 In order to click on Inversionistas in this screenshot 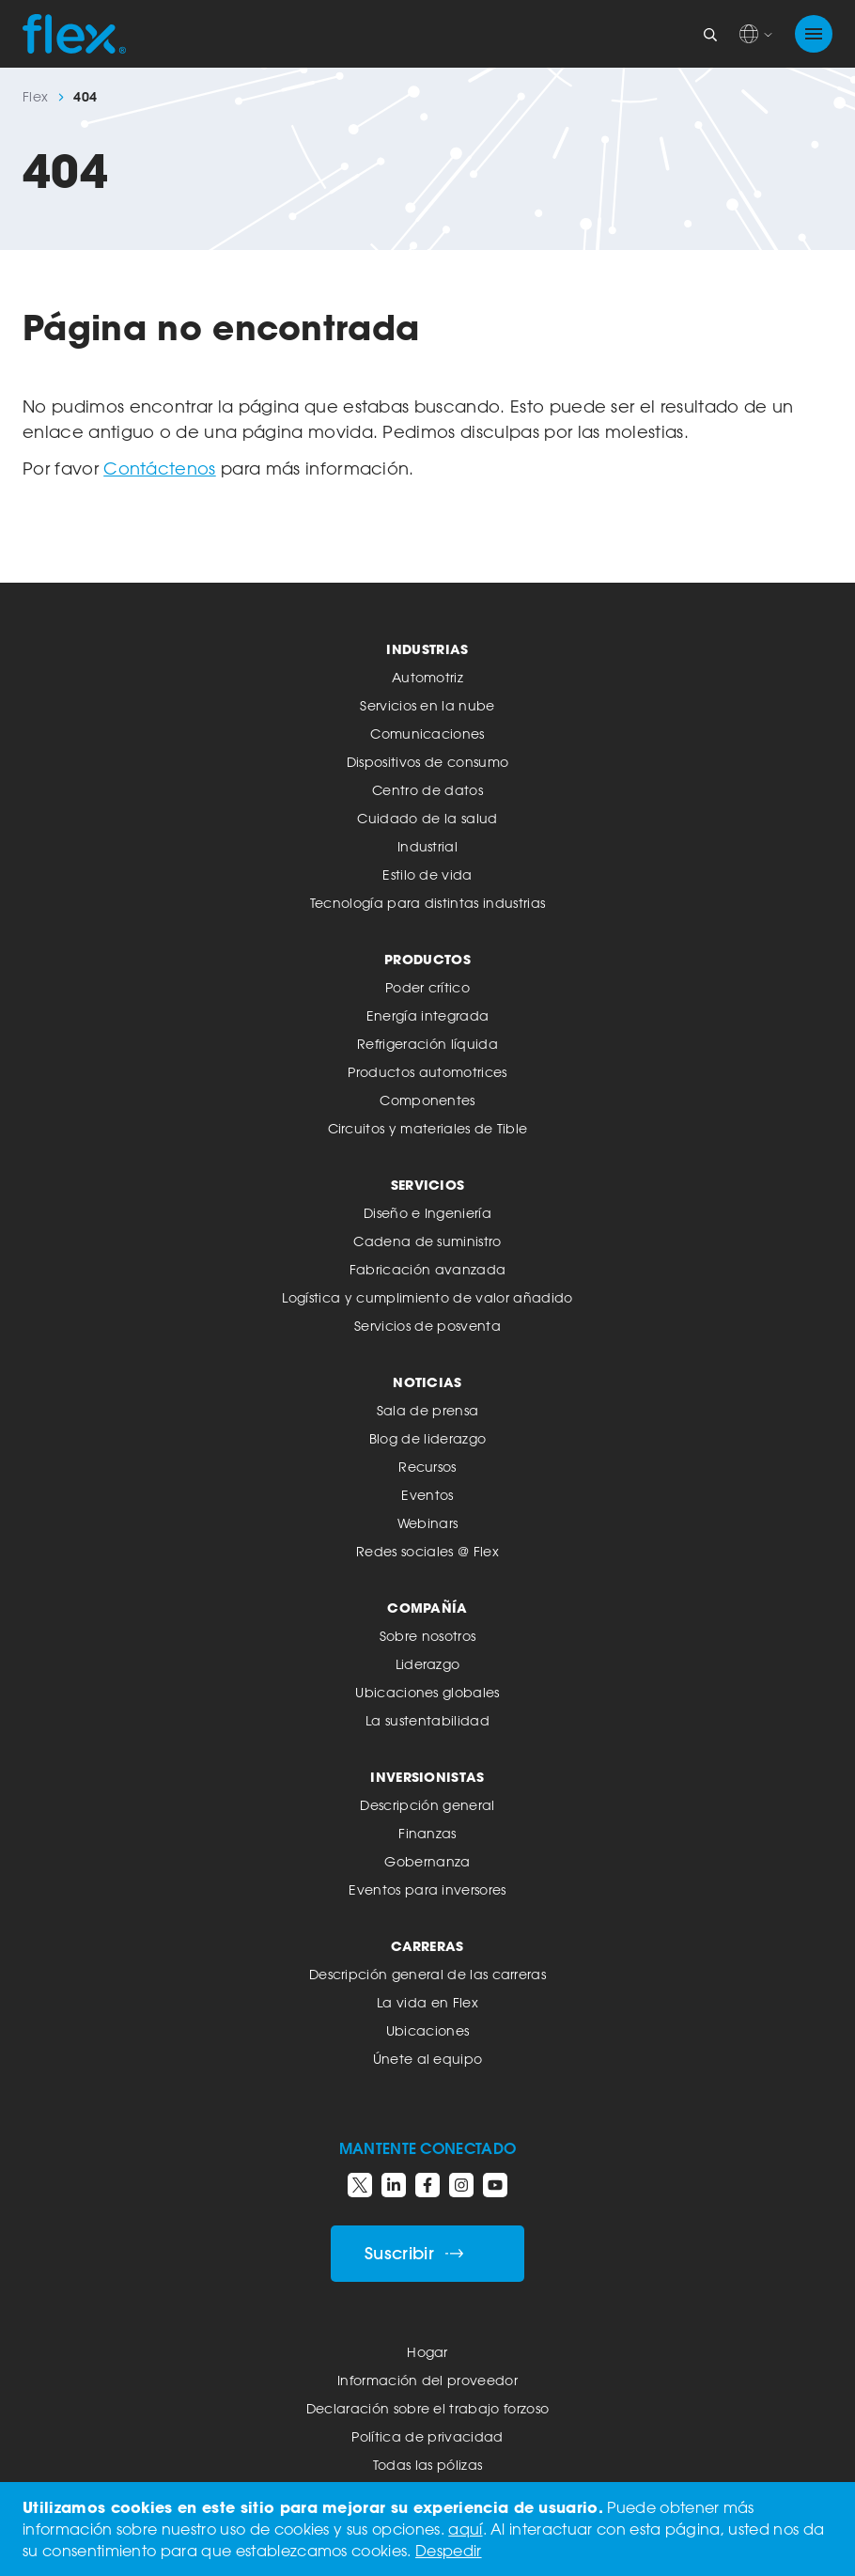, I will do `click(427, 1777)`.